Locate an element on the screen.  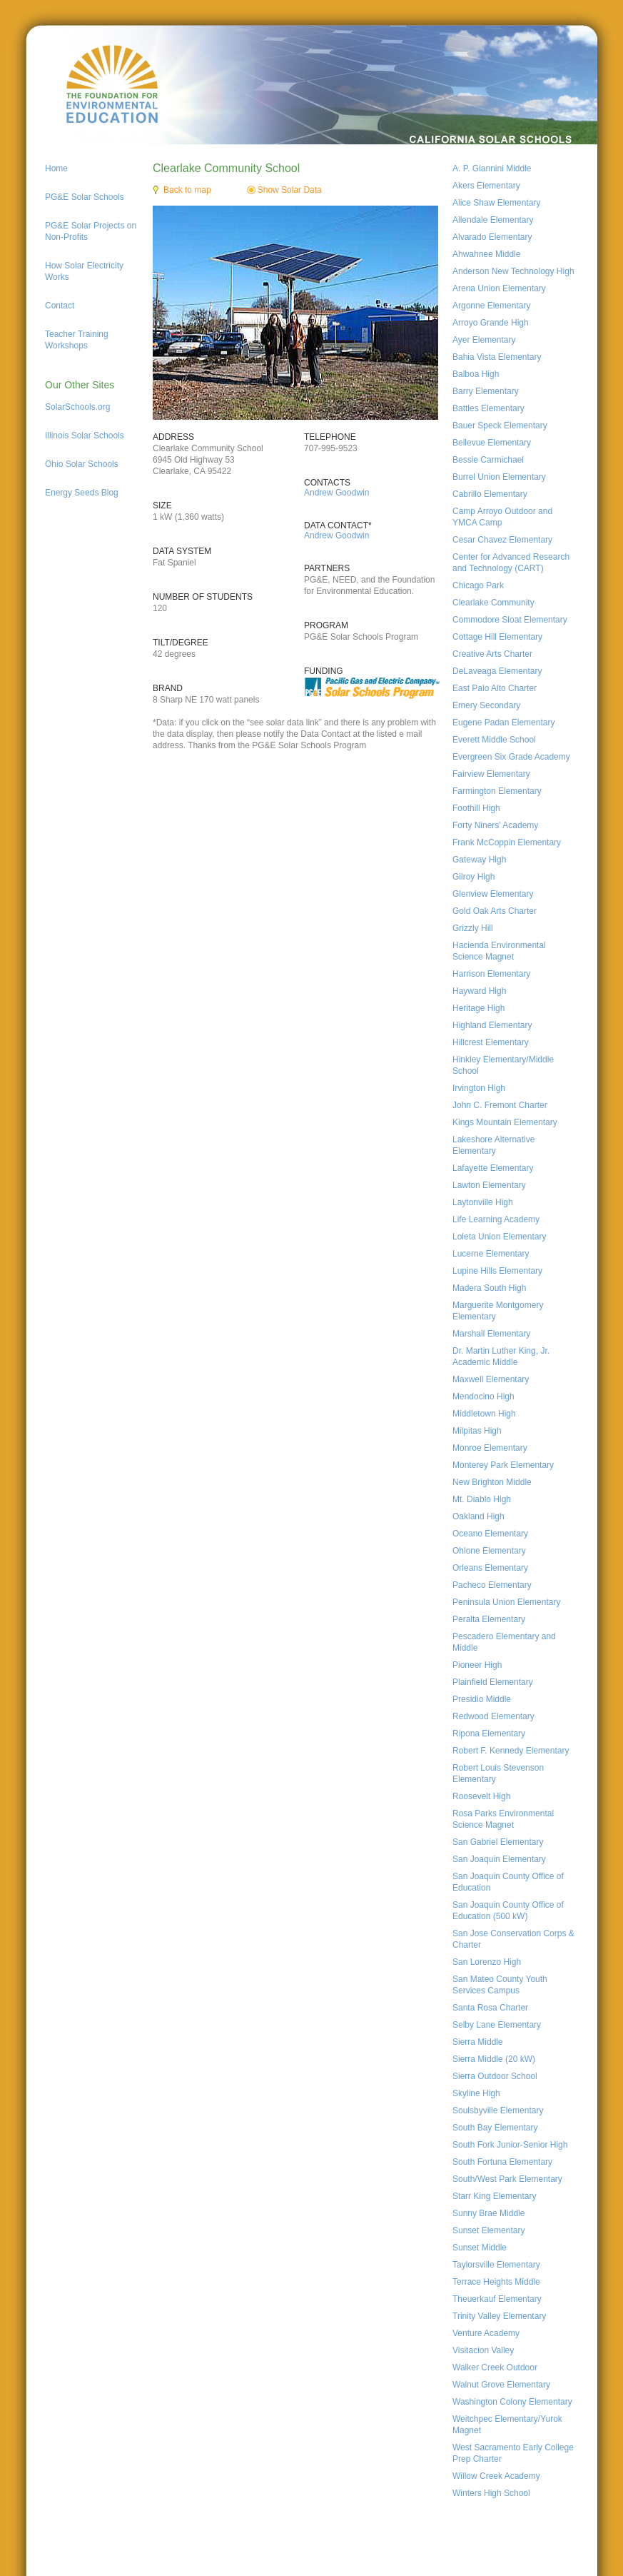
Bahia Vista Elementary is located at coordinates (497, 357).